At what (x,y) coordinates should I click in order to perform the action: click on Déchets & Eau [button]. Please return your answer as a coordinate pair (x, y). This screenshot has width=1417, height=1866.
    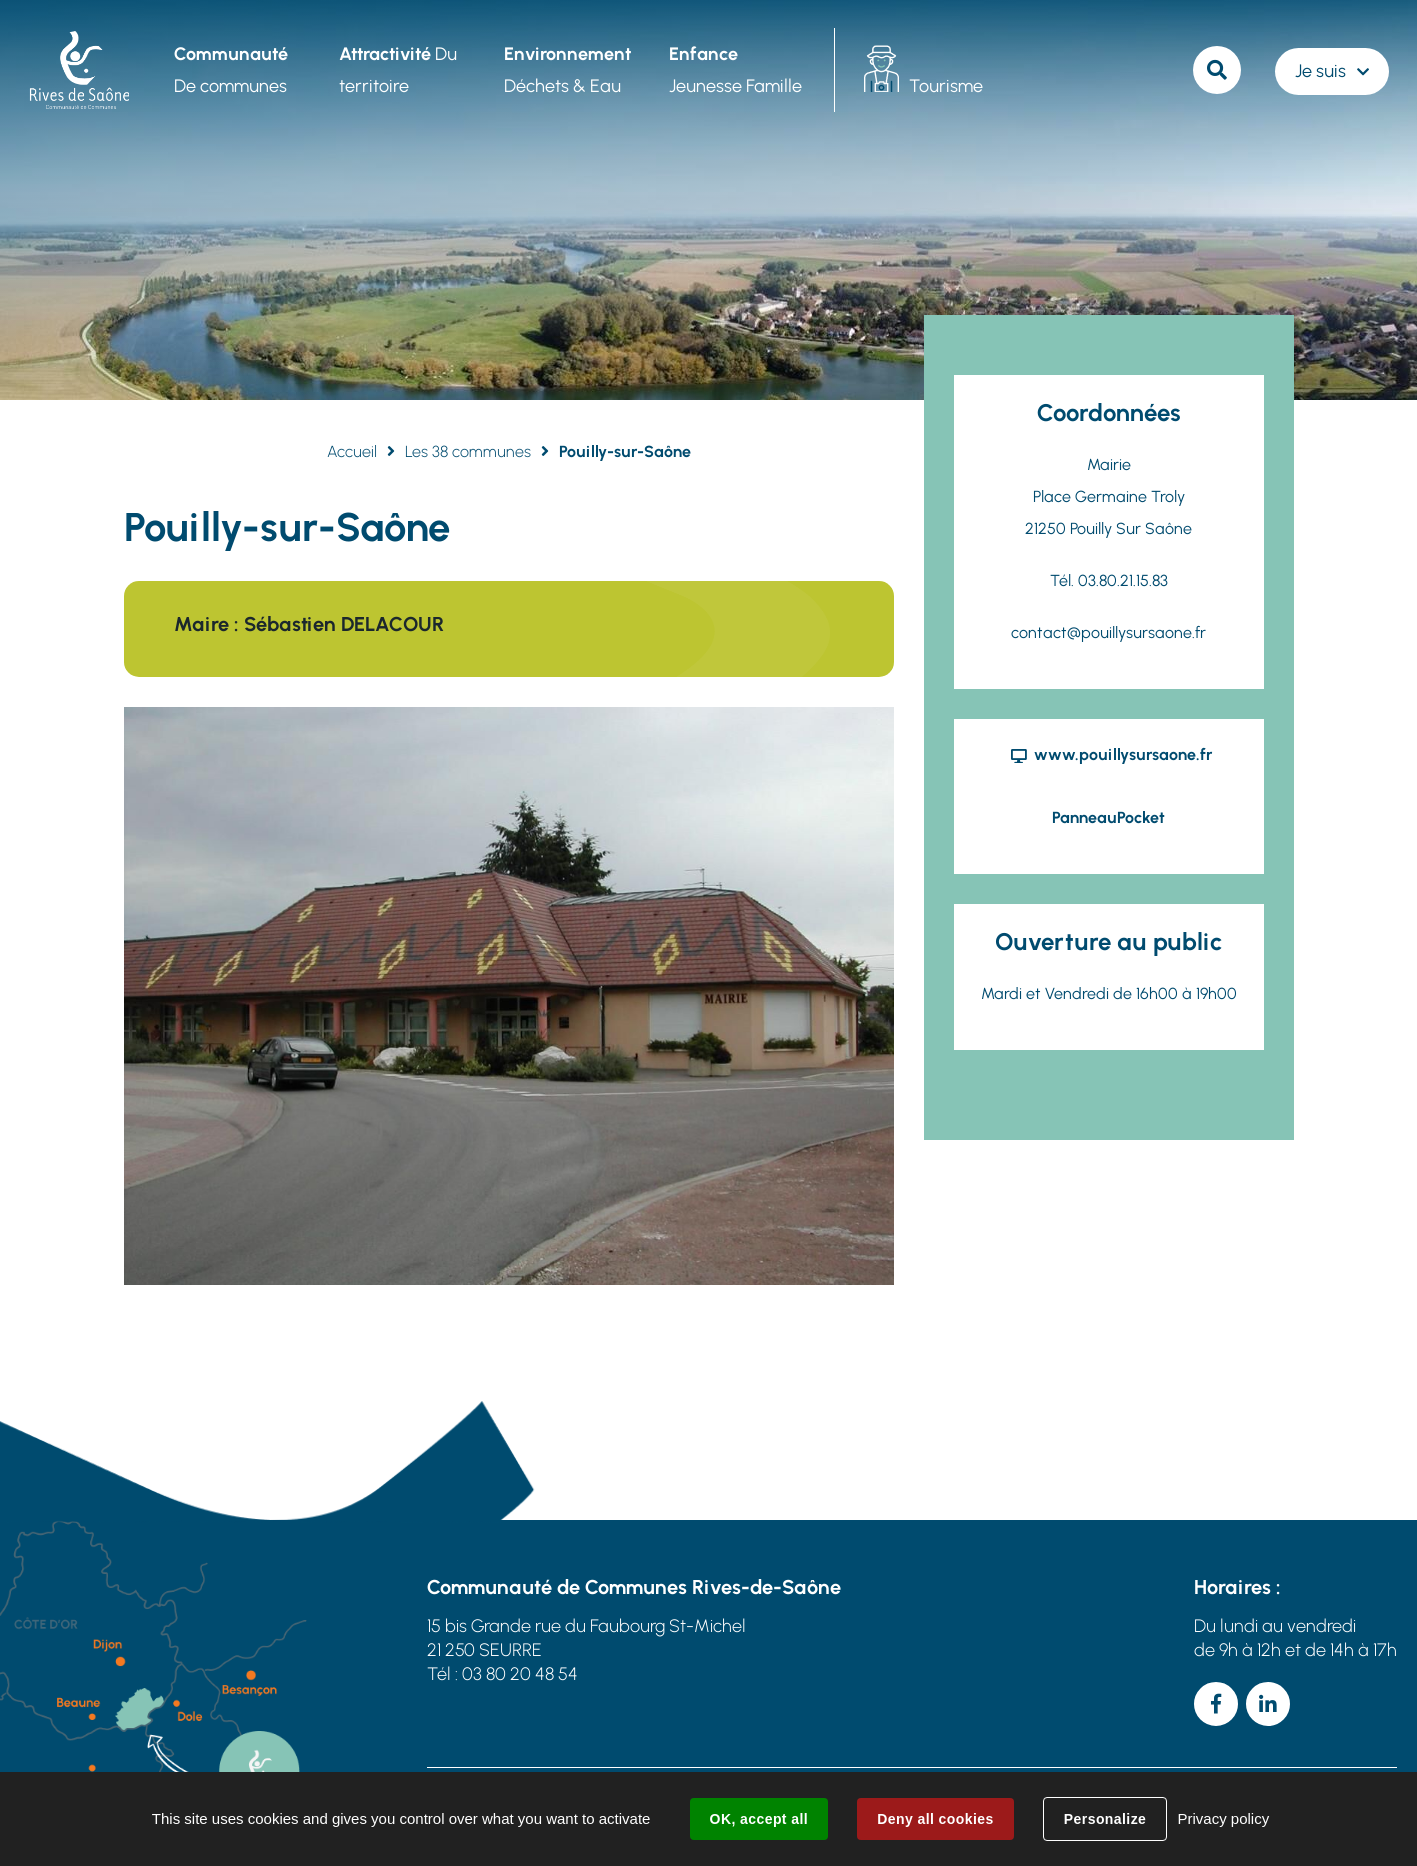
    Looking at the image, I should click on (567, 70).